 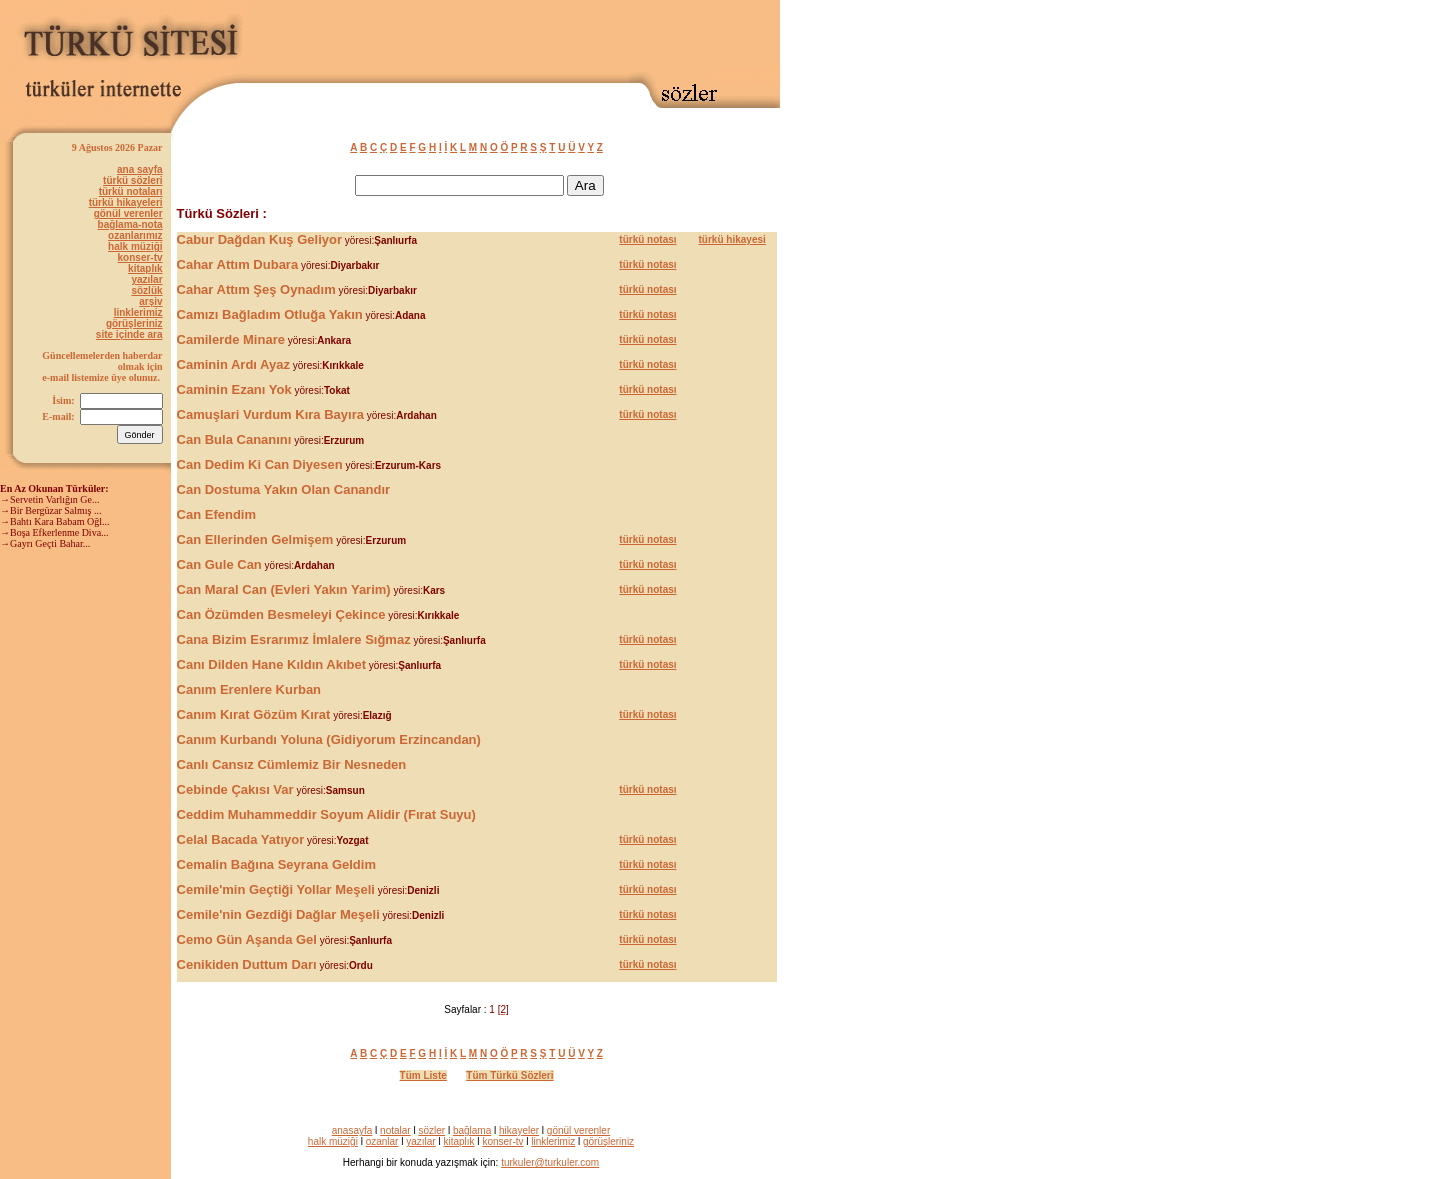 I want to click on Tüm Türkü Sözleri, so click(x=509, y=1075).